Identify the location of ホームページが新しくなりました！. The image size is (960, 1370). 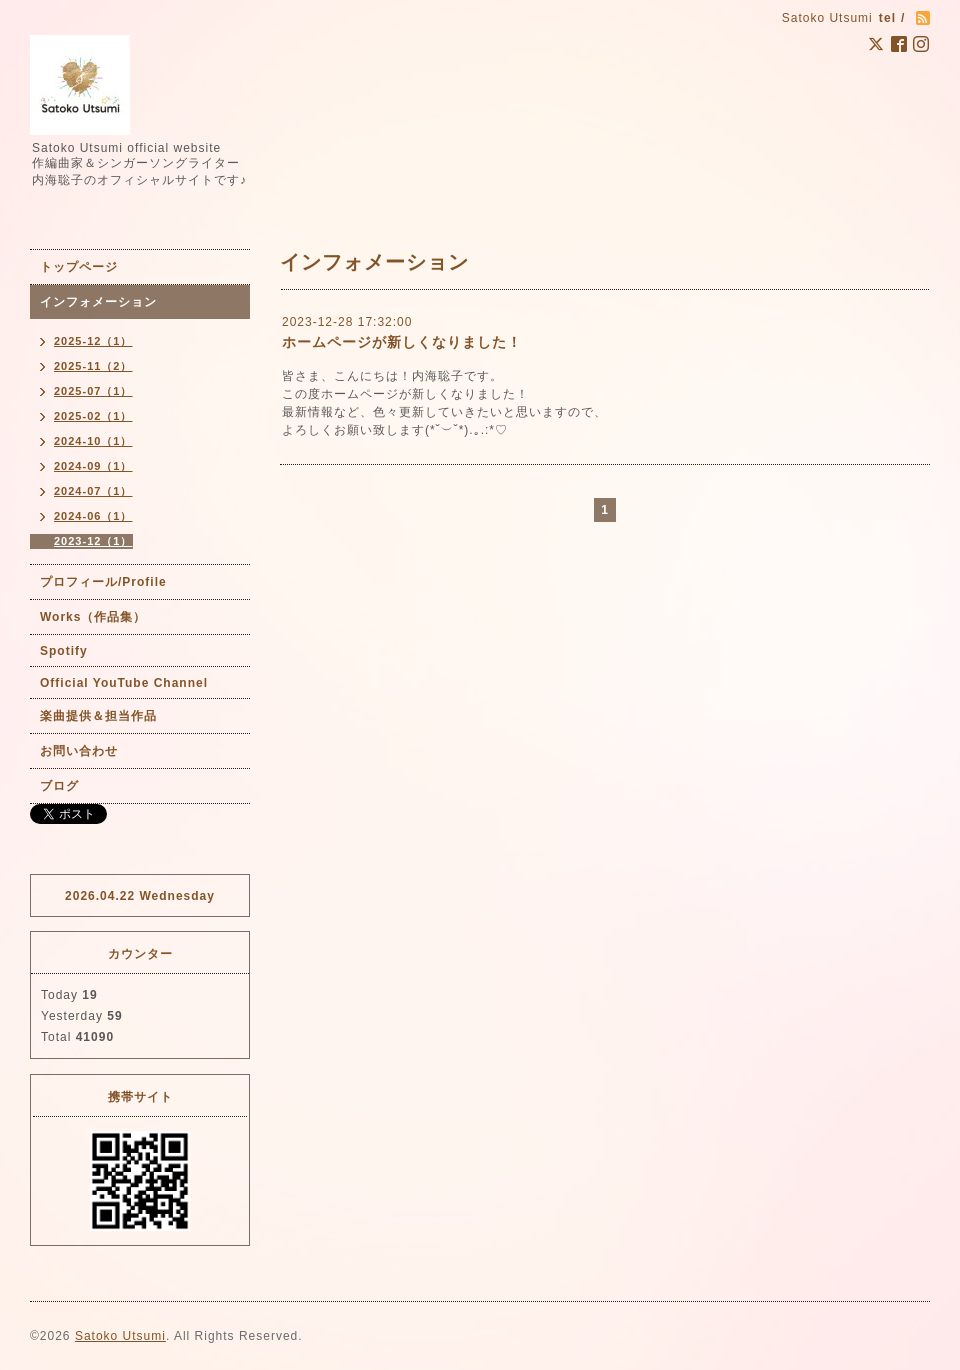
(402, 342).